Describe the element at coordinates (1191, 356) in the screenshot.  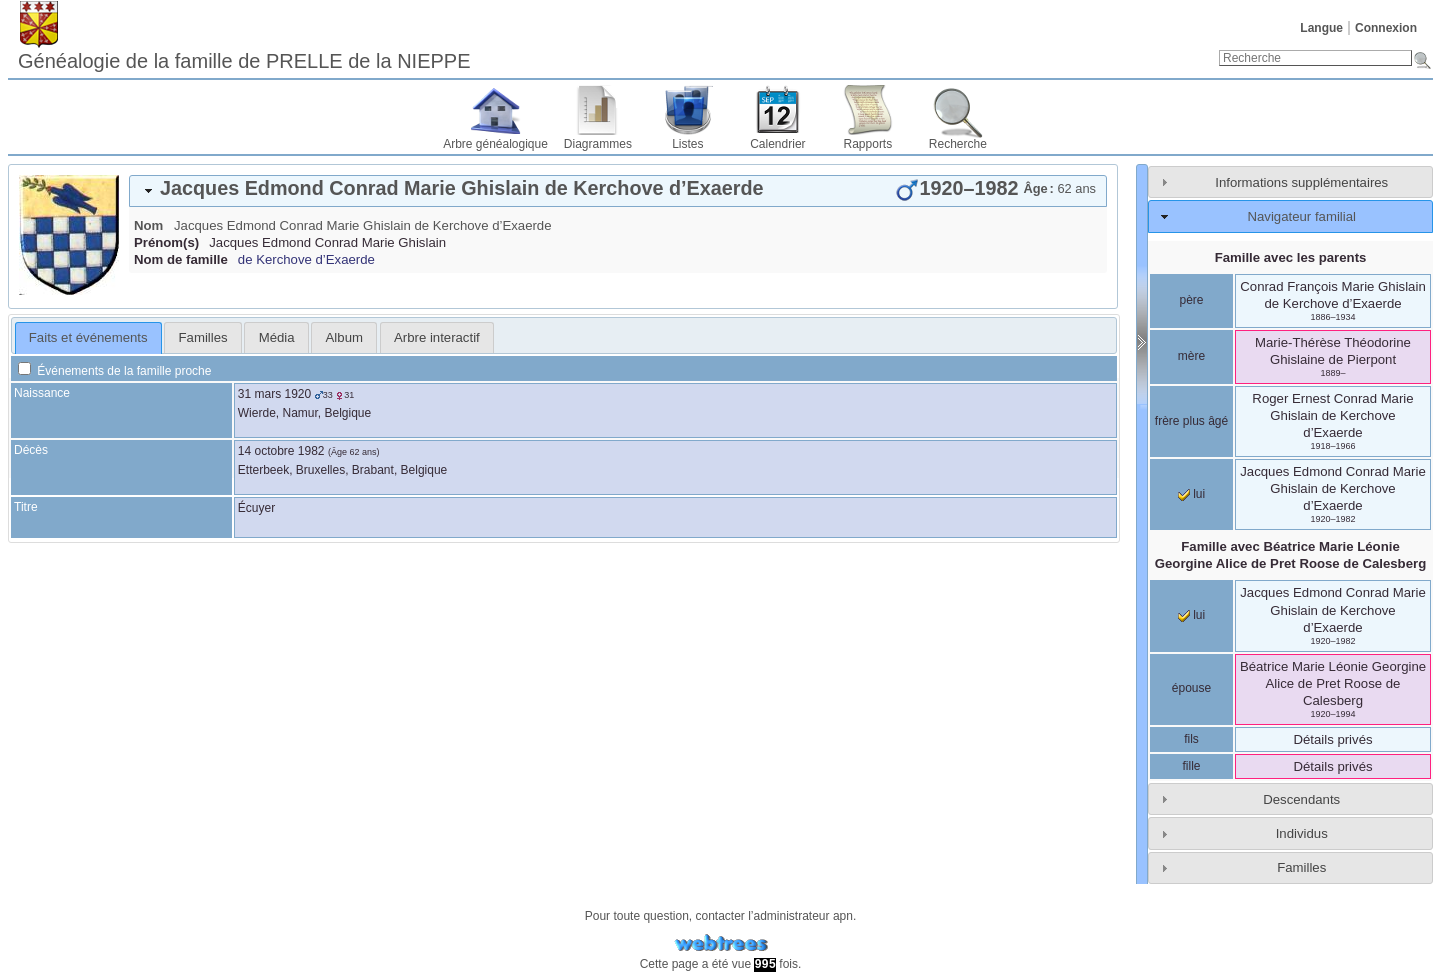
I see `mère` at that location.